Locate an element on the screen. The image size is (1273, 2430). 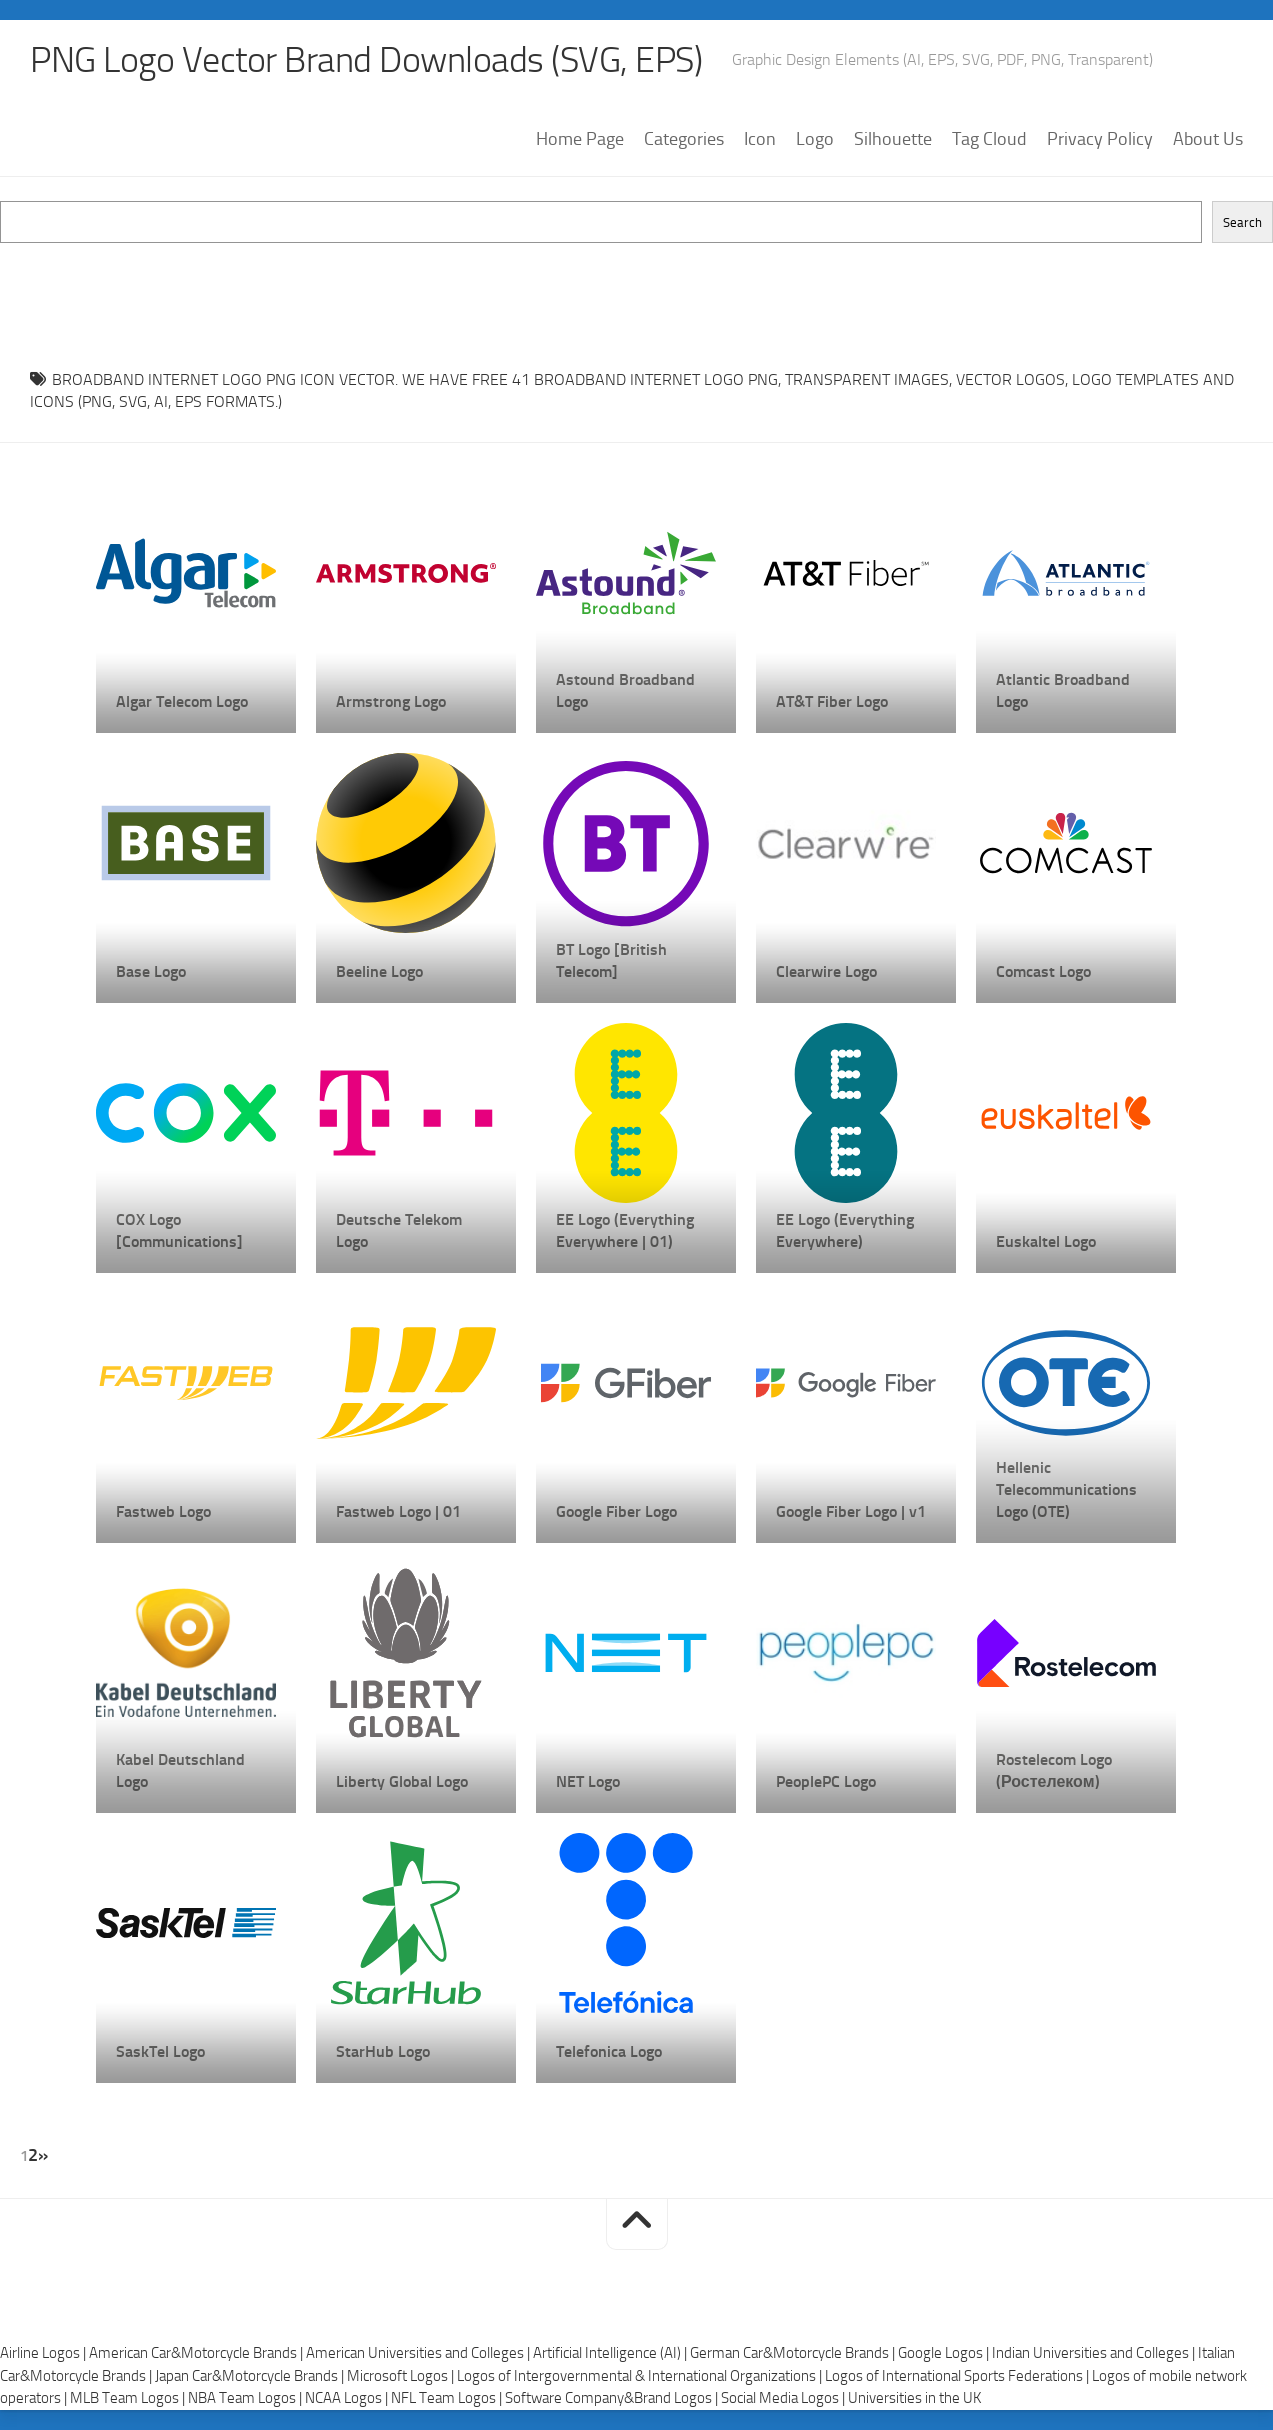
American Universities and Colleges | is located at coordinates (419, 2353).